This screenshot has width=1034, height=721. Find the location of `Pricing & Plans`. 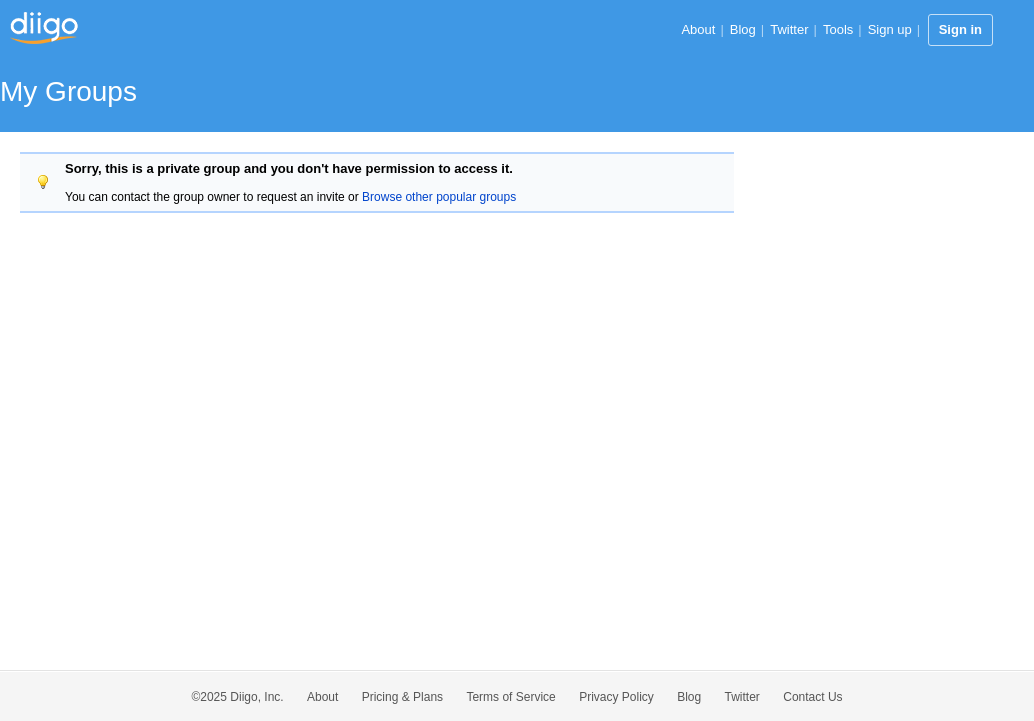

Pricing & Plans is located at coordinates (402, 697).